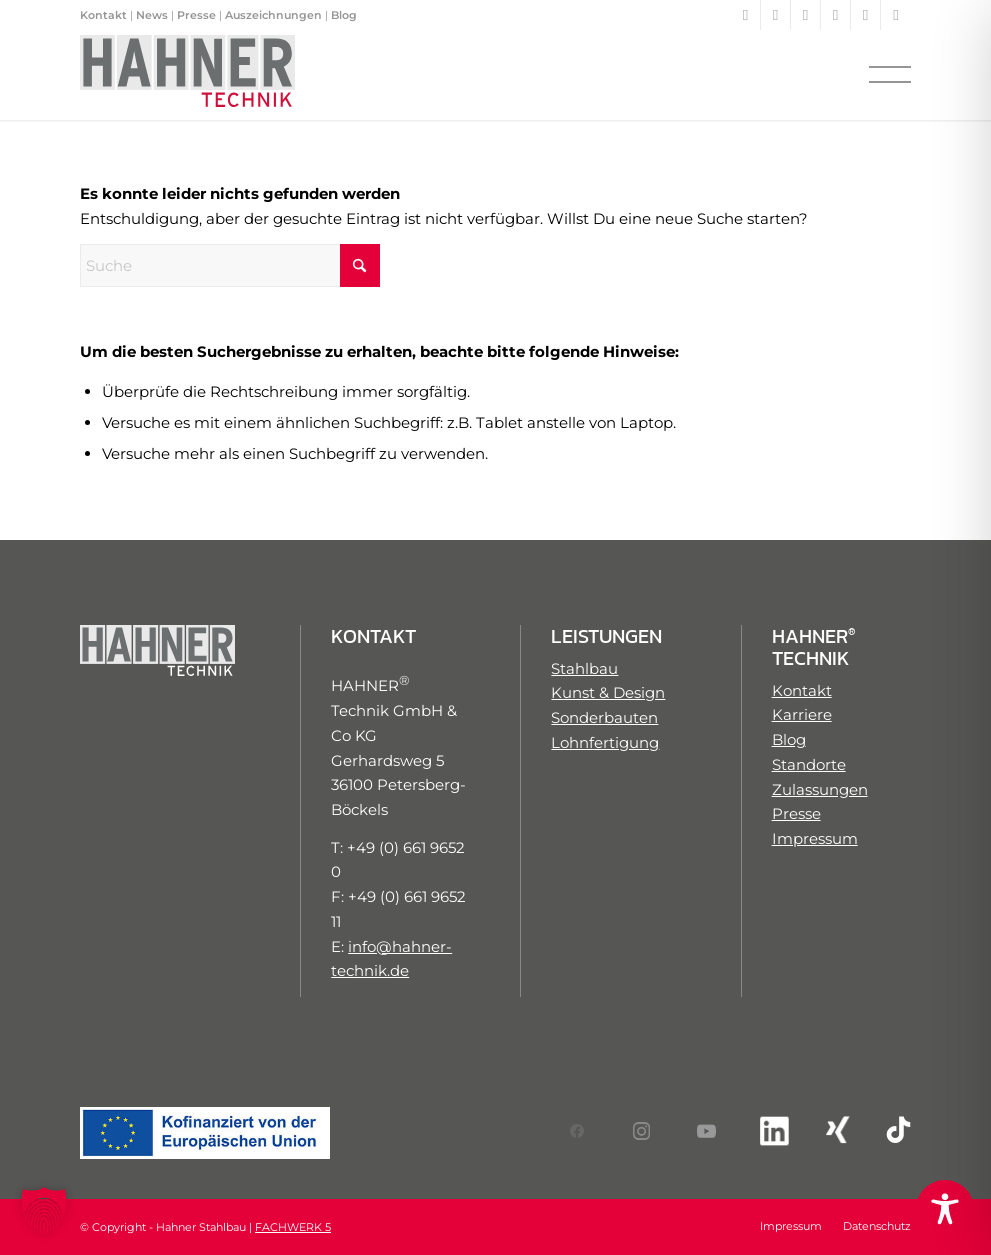 The image size is (991, 1255). Describe the element at coordinates (896, 15) in the screenshot. I see `[Link zu TikTok]` at that location.